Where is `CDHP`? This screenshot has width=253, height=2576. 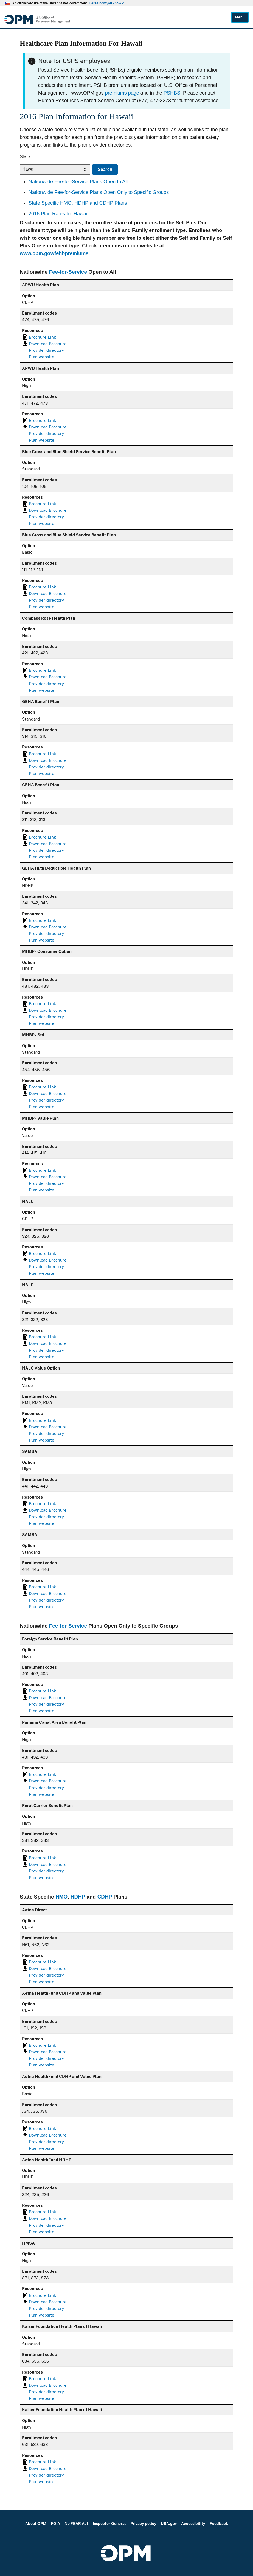 CDHP is located at coordinates (104, 1897).